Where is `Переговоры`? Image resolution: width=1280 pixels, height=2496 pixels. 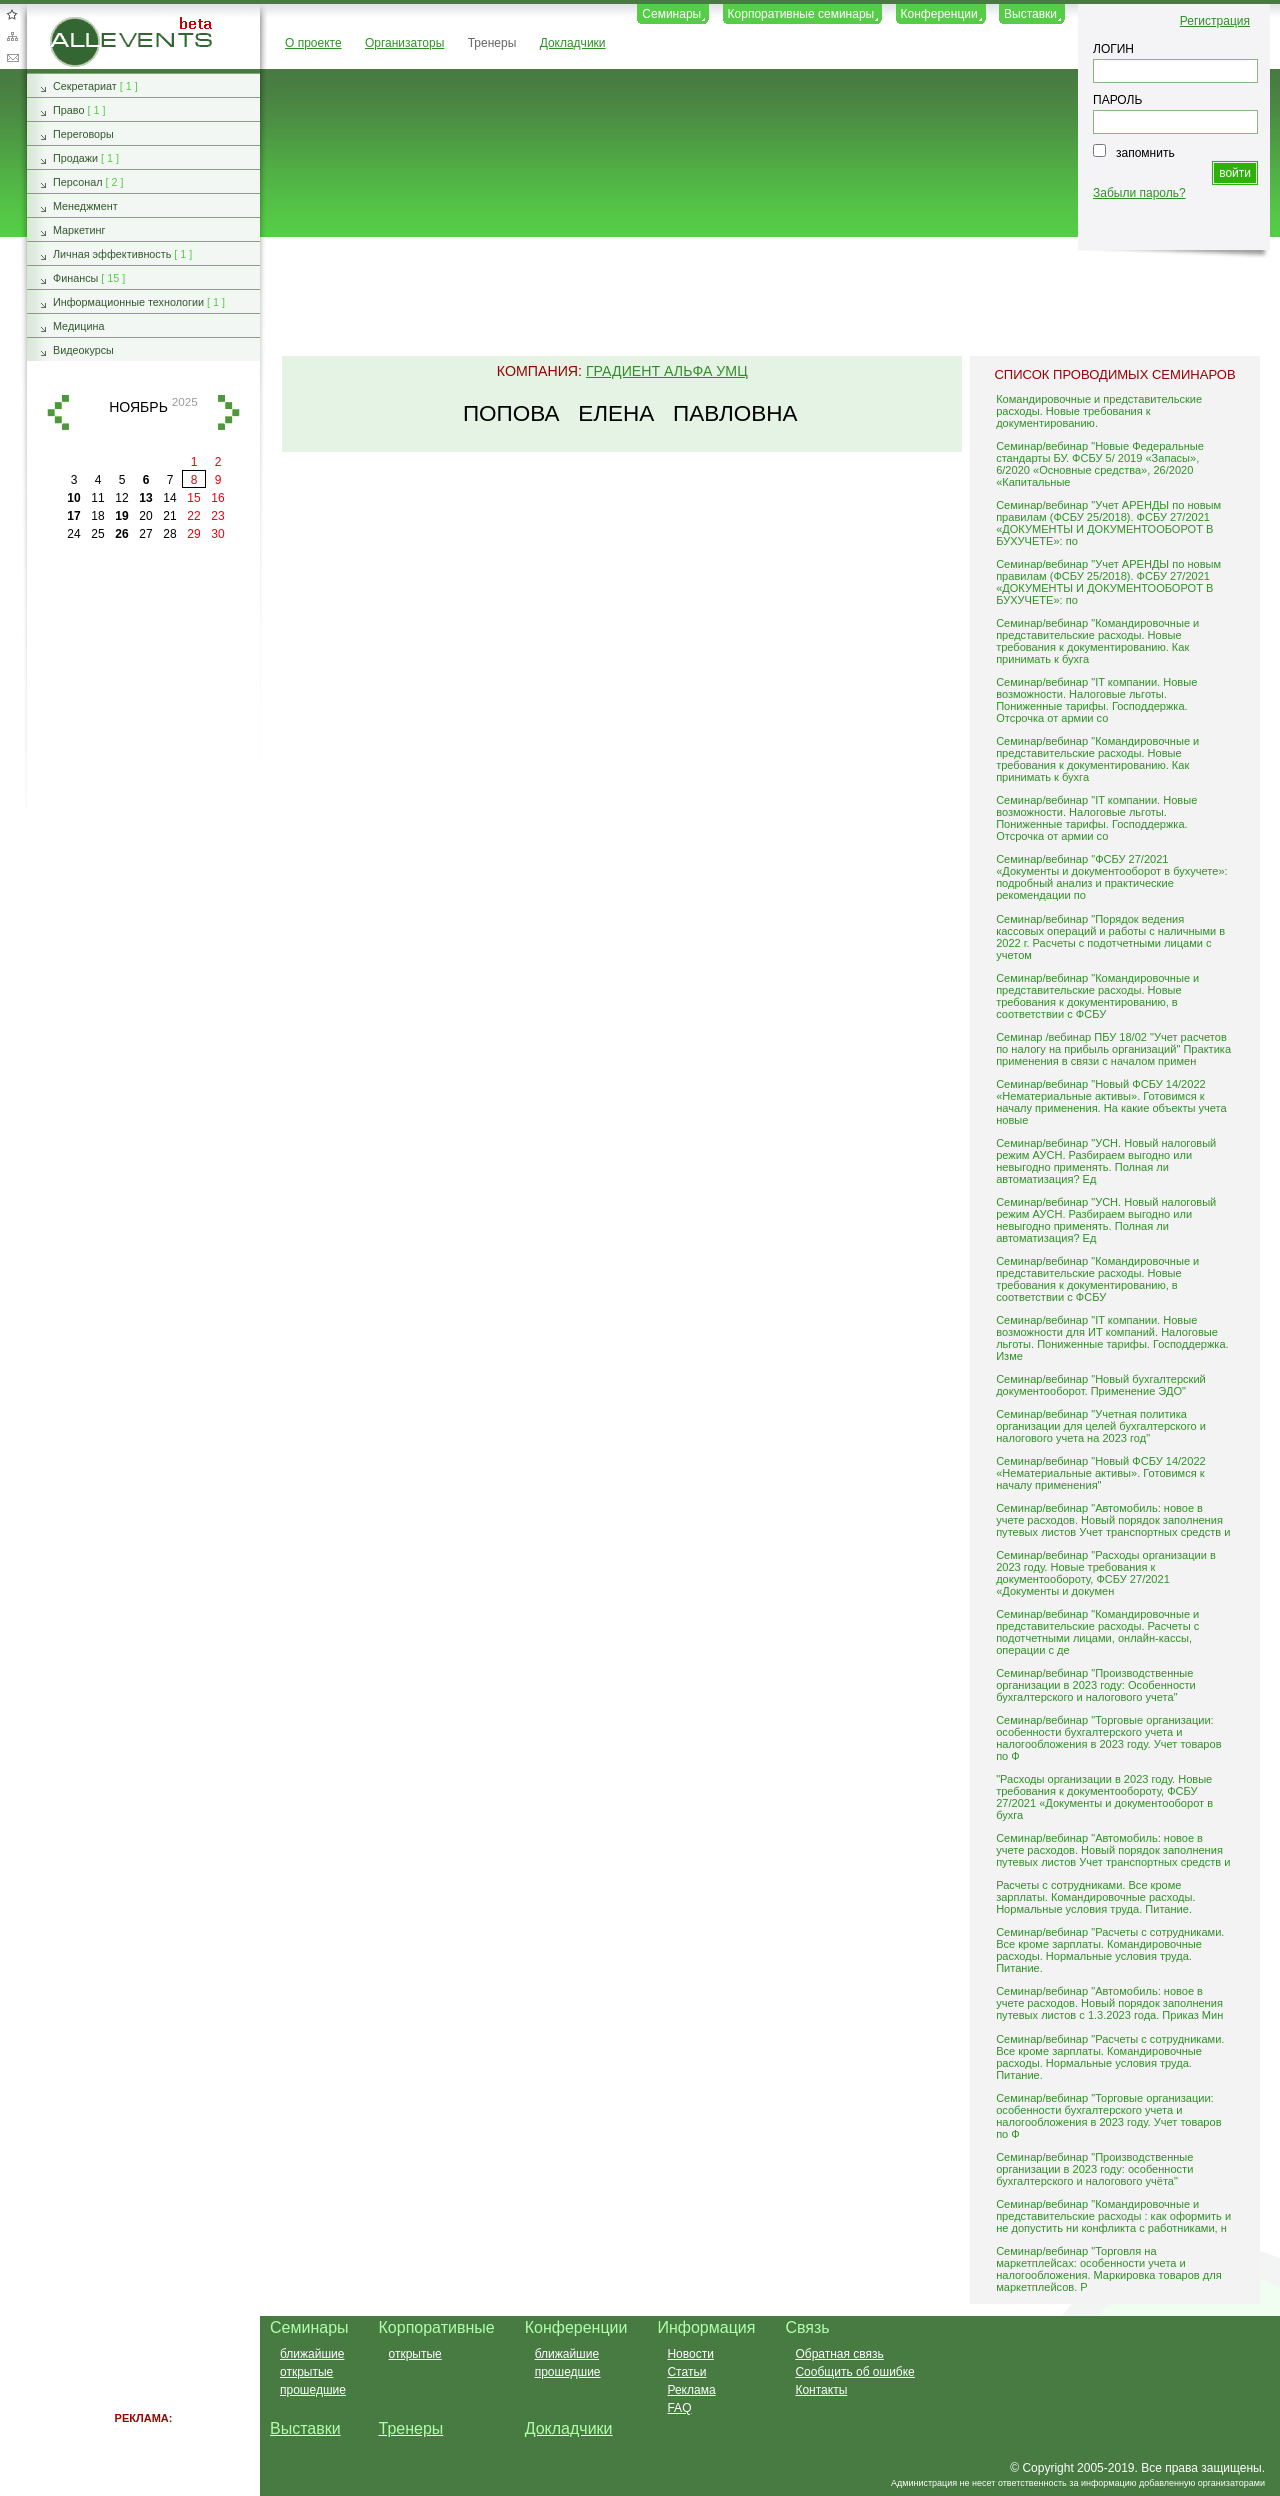 Переговоры is located at coordinates (83, 134).